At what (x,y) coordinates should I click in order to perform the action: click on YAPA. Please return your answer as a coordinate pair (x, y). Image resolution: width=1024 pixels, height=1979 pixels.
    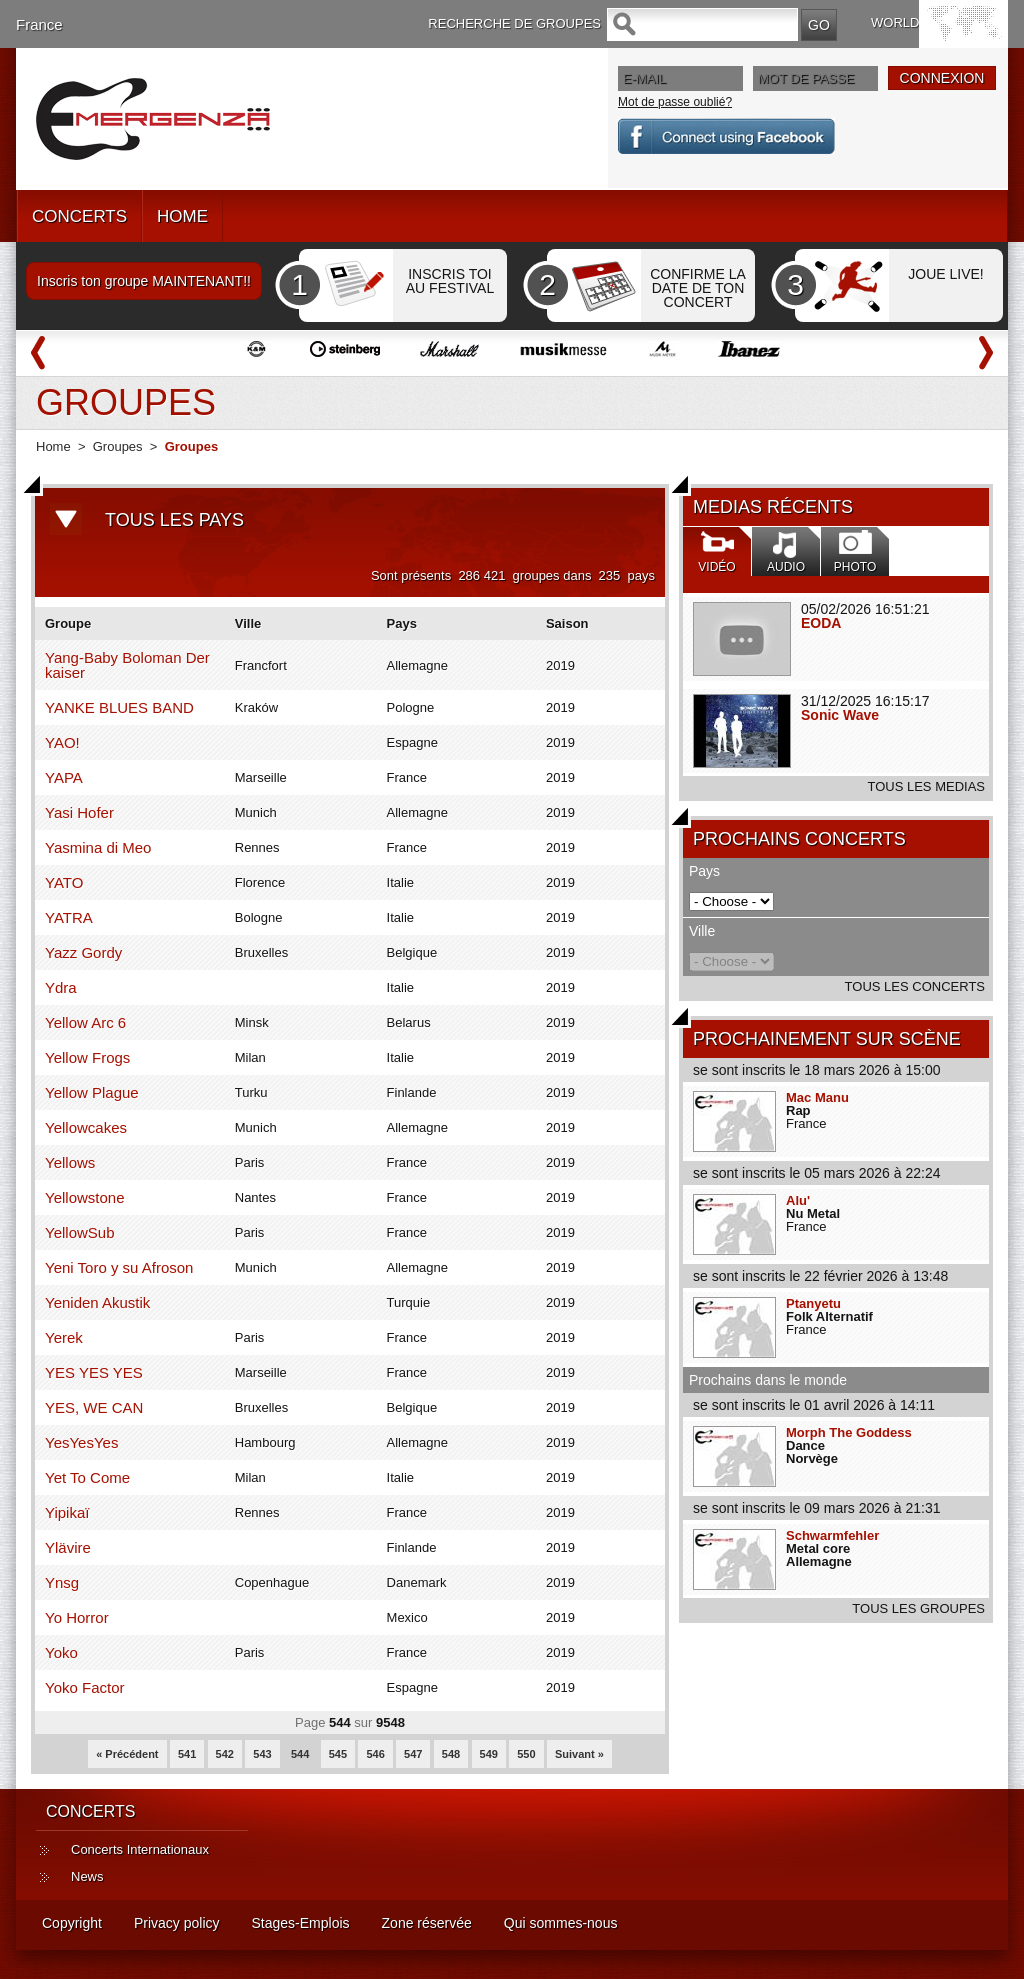
    Looking at the image, I should click on (64, 777).